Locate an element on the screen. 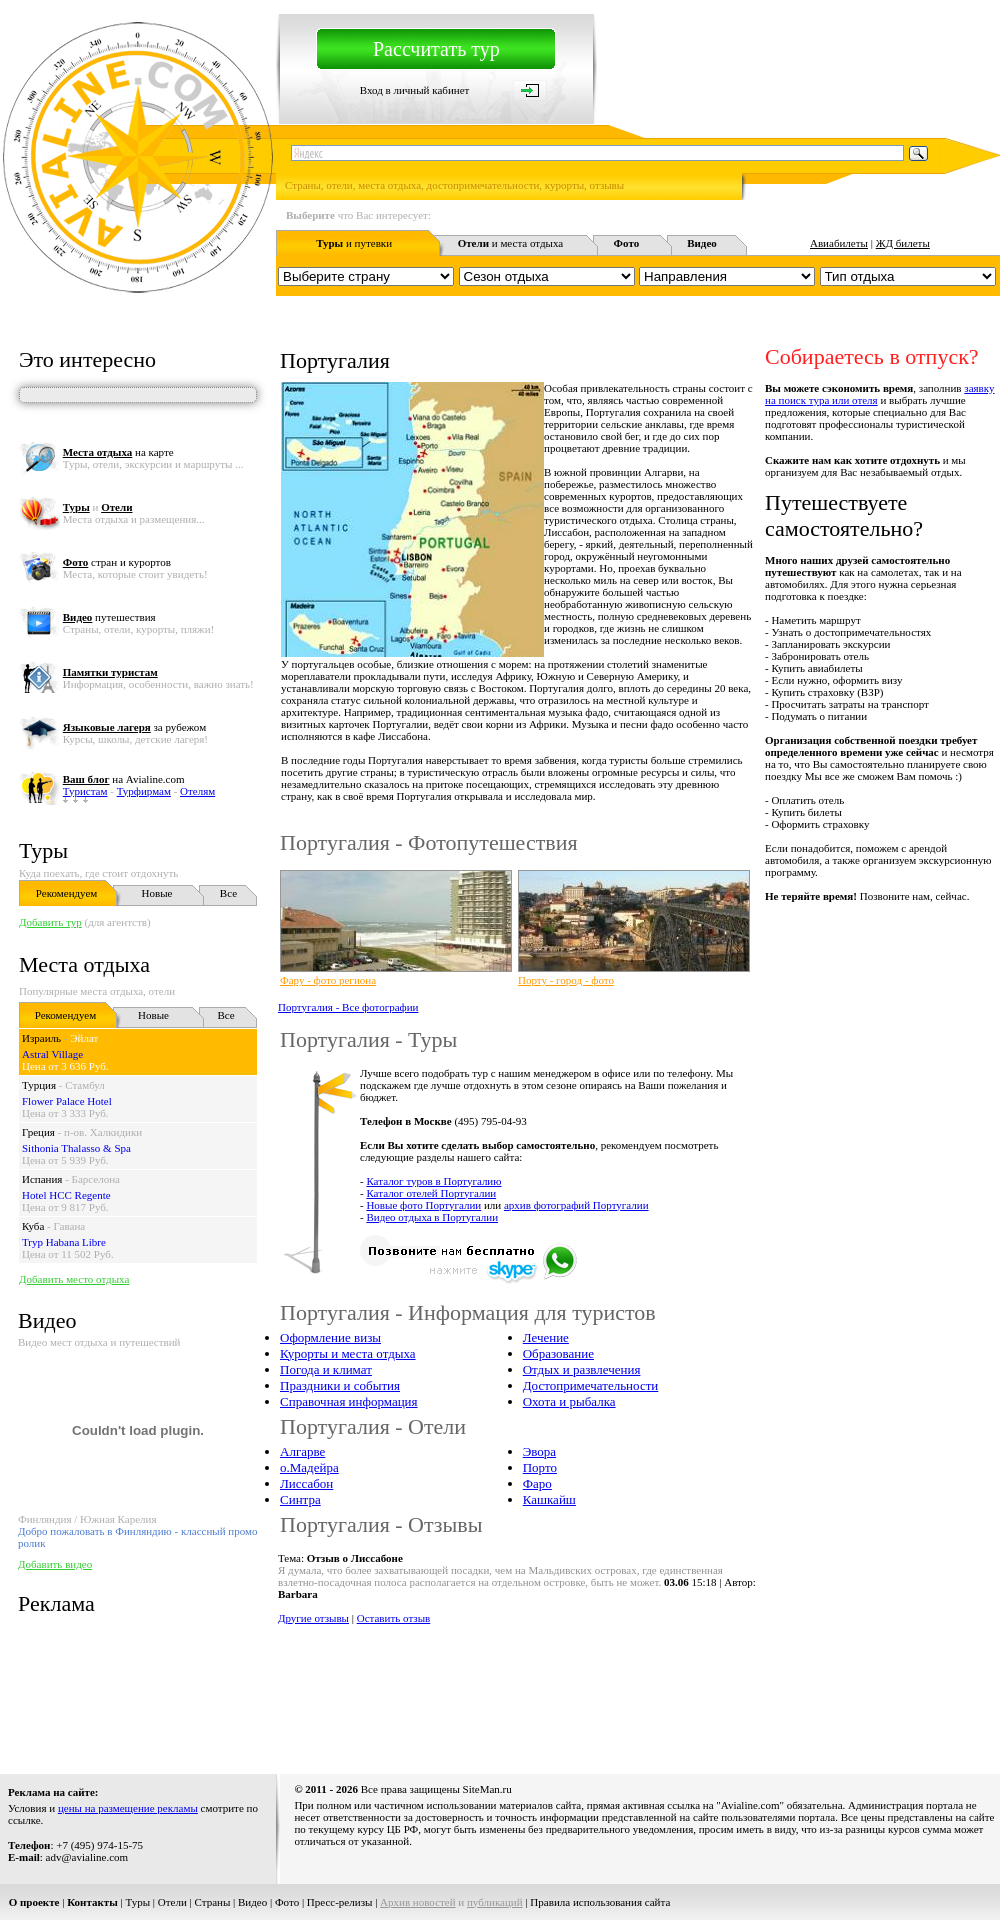 This screenshot has height=1920, width=1000. Праздники и события is located at coordinates (340, 1385).